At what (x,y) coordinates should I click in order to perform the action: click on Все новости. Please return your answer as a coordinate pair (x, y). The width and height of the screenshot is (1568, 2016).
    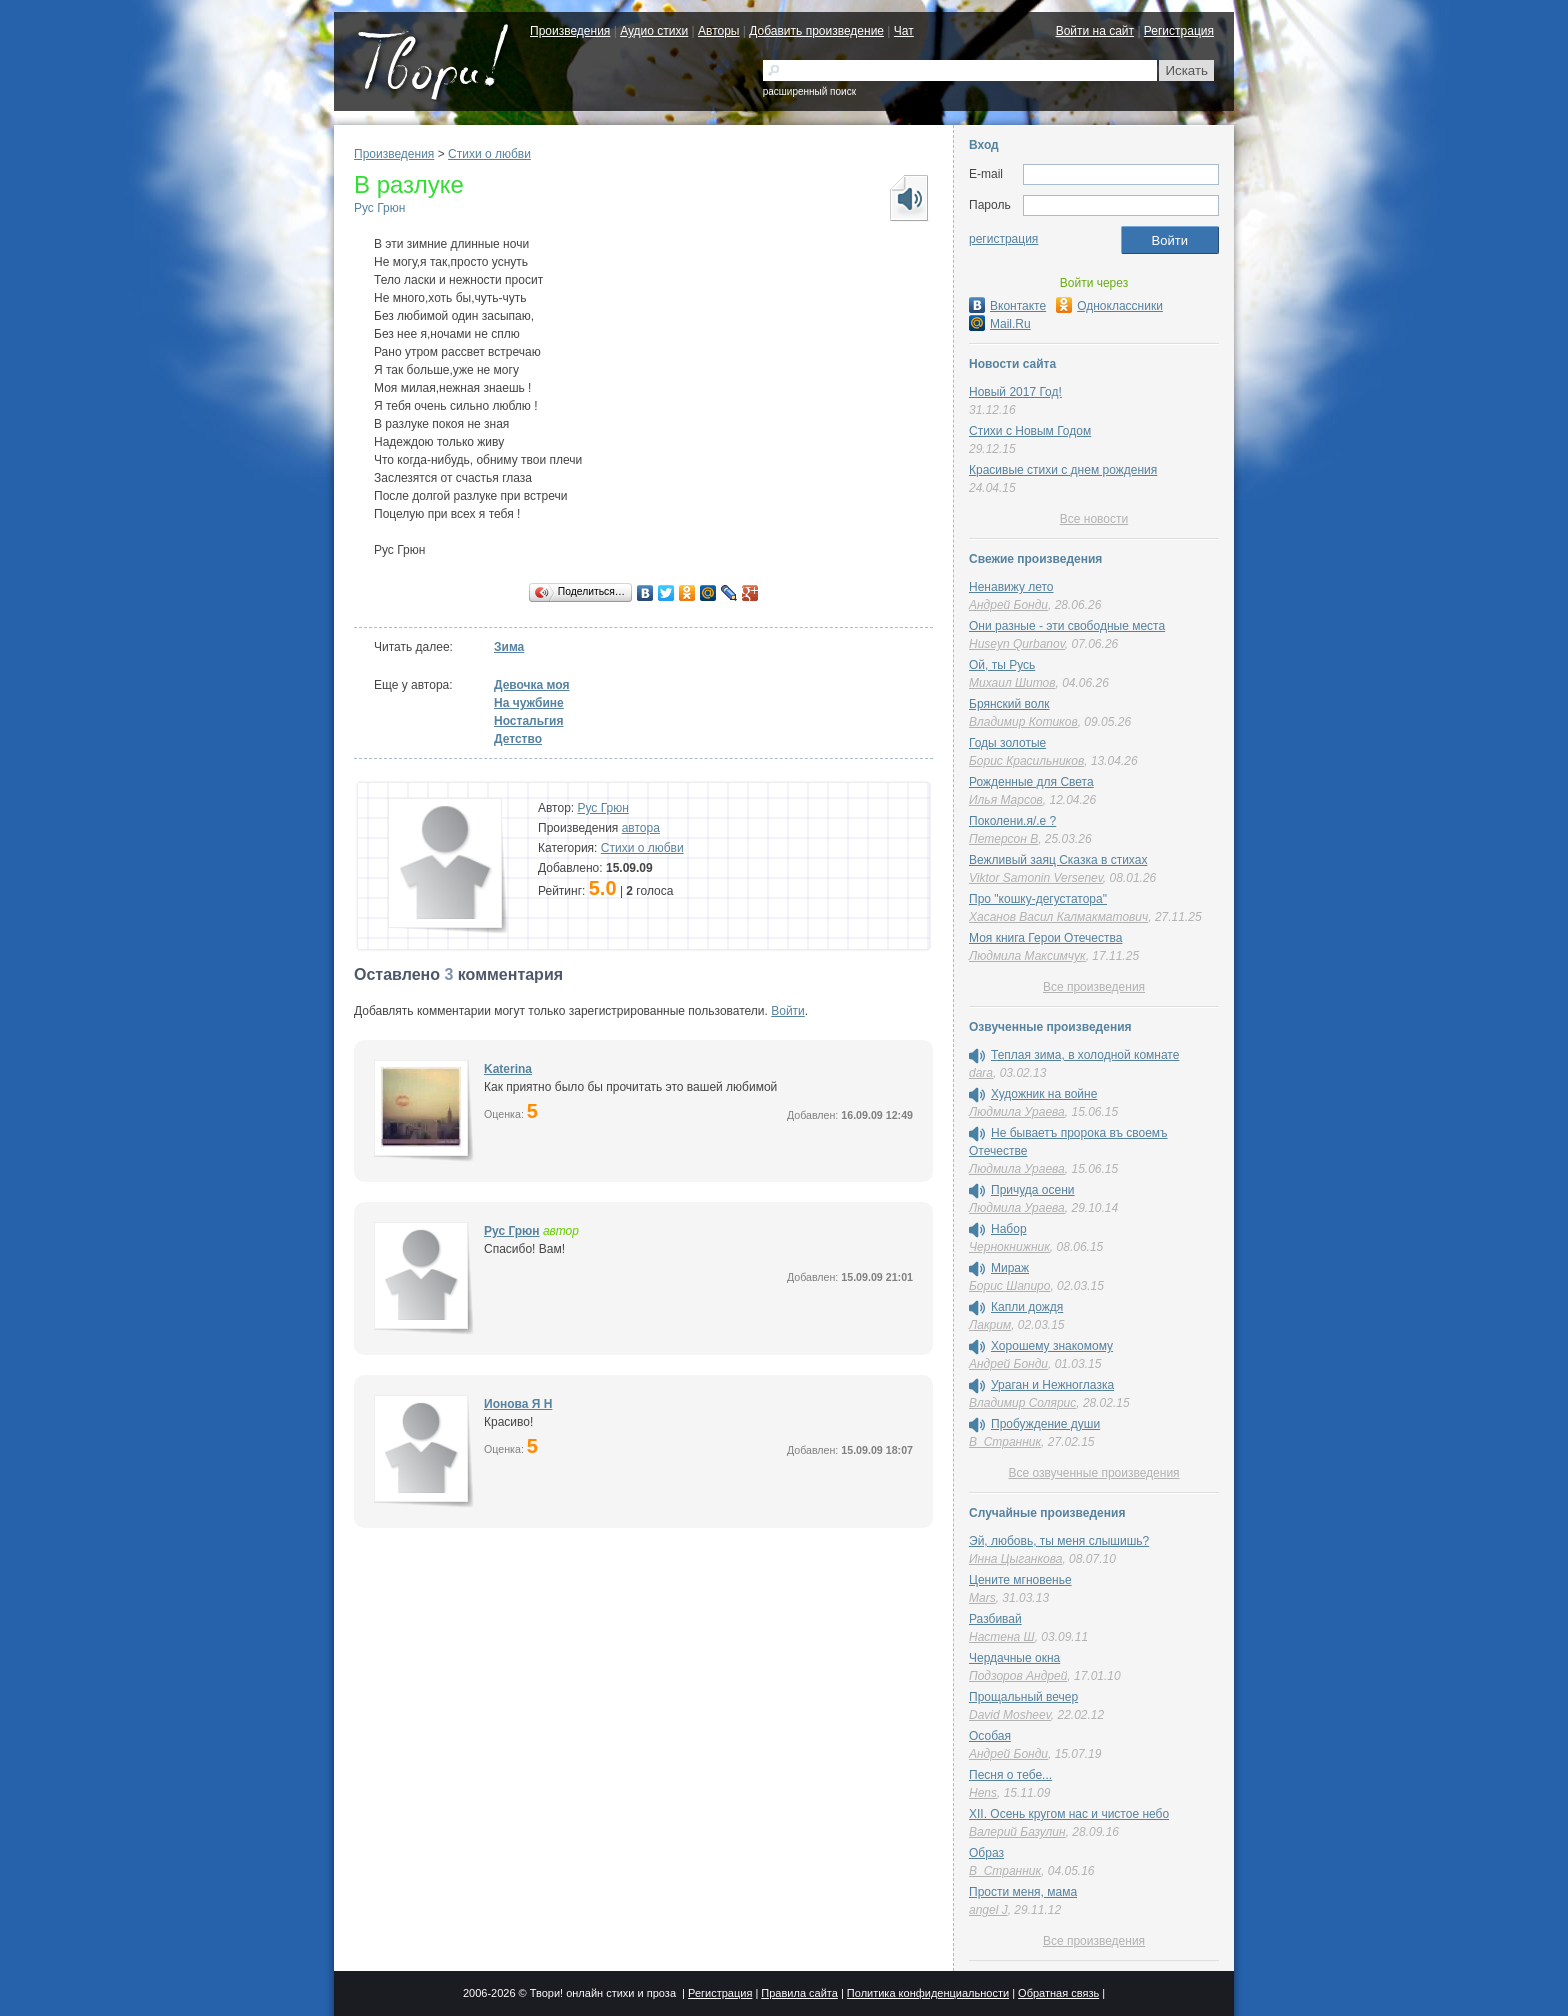
    Looking at the image, I should click on (1094, 519).